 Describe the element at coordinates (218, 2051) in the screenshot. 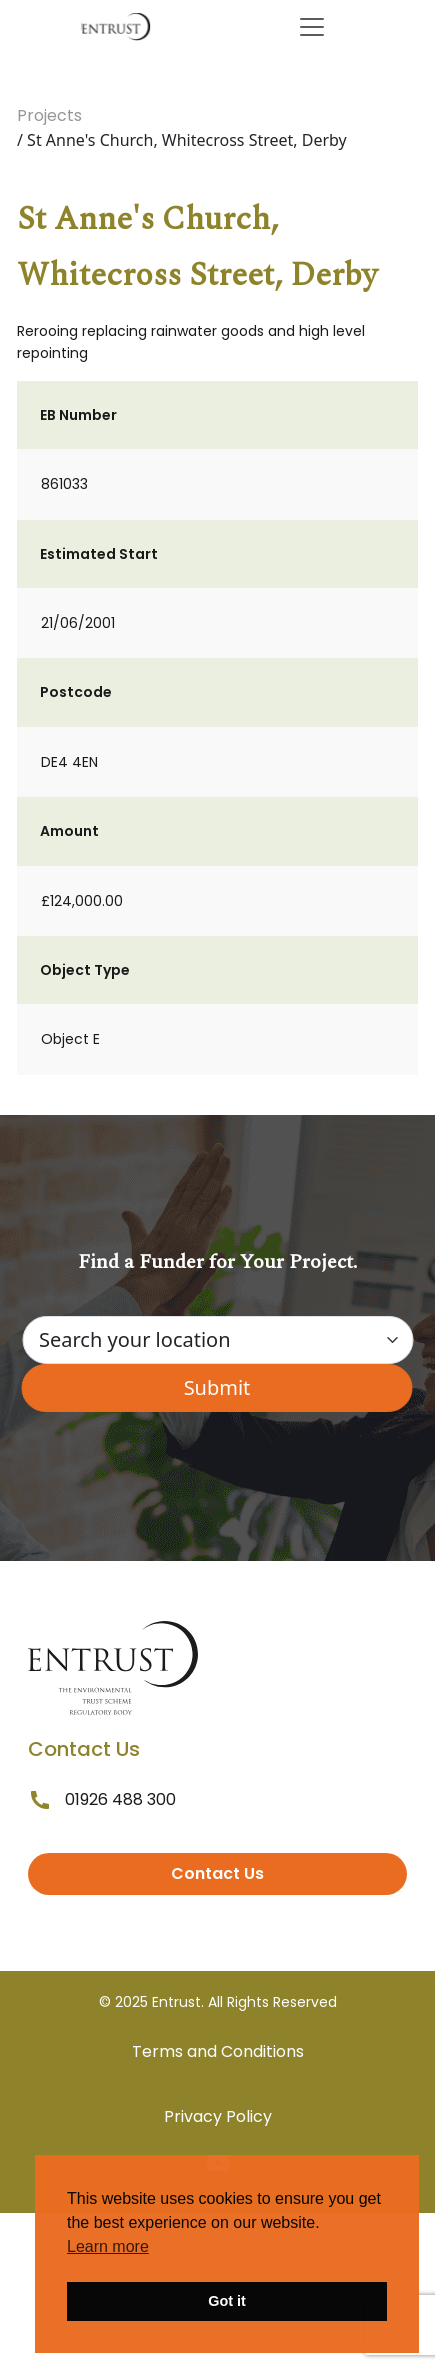

I see `Terms and Conditions` at that location.